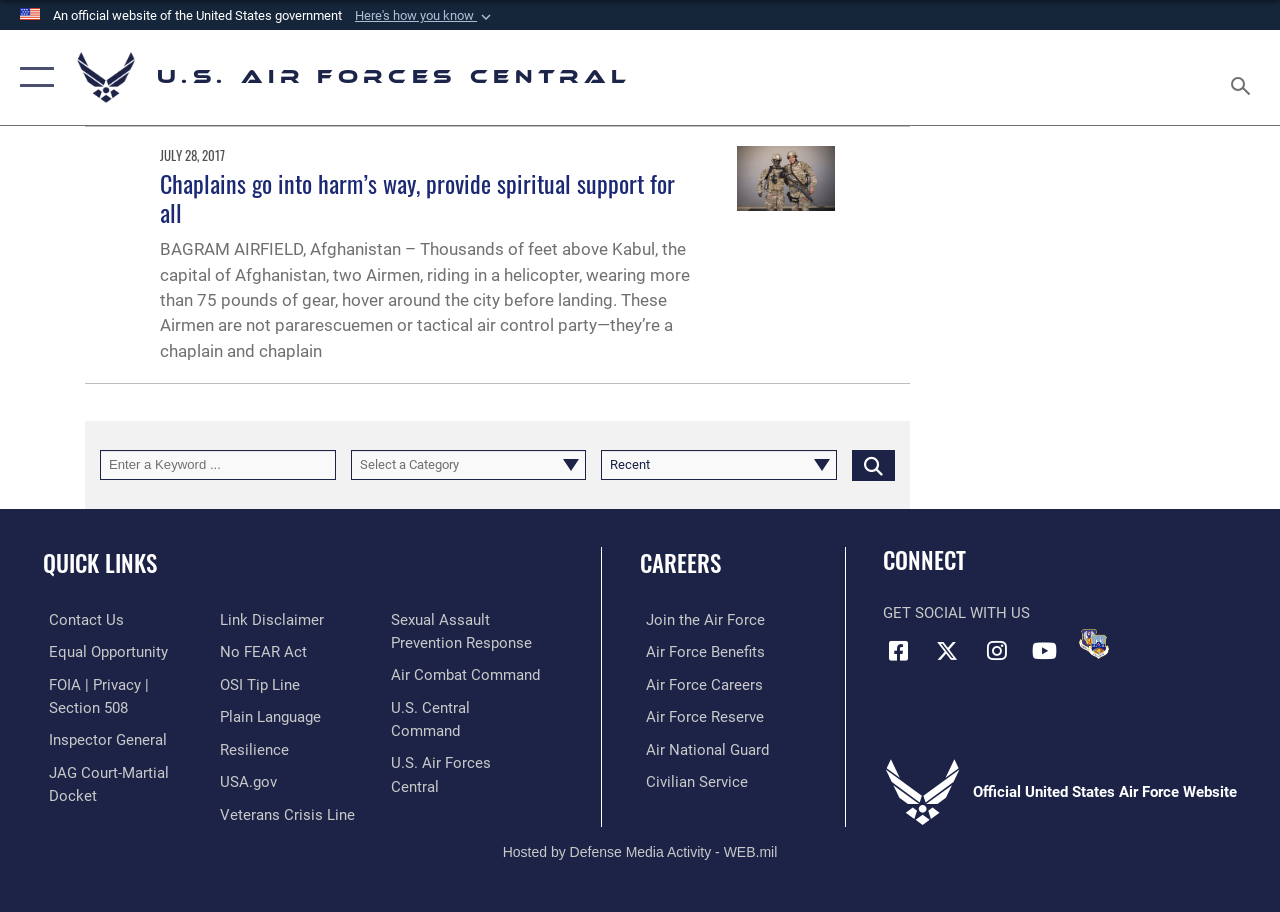  I want to click on [Link to the Air Force Reserve opens in a new window], so click(699, 716).